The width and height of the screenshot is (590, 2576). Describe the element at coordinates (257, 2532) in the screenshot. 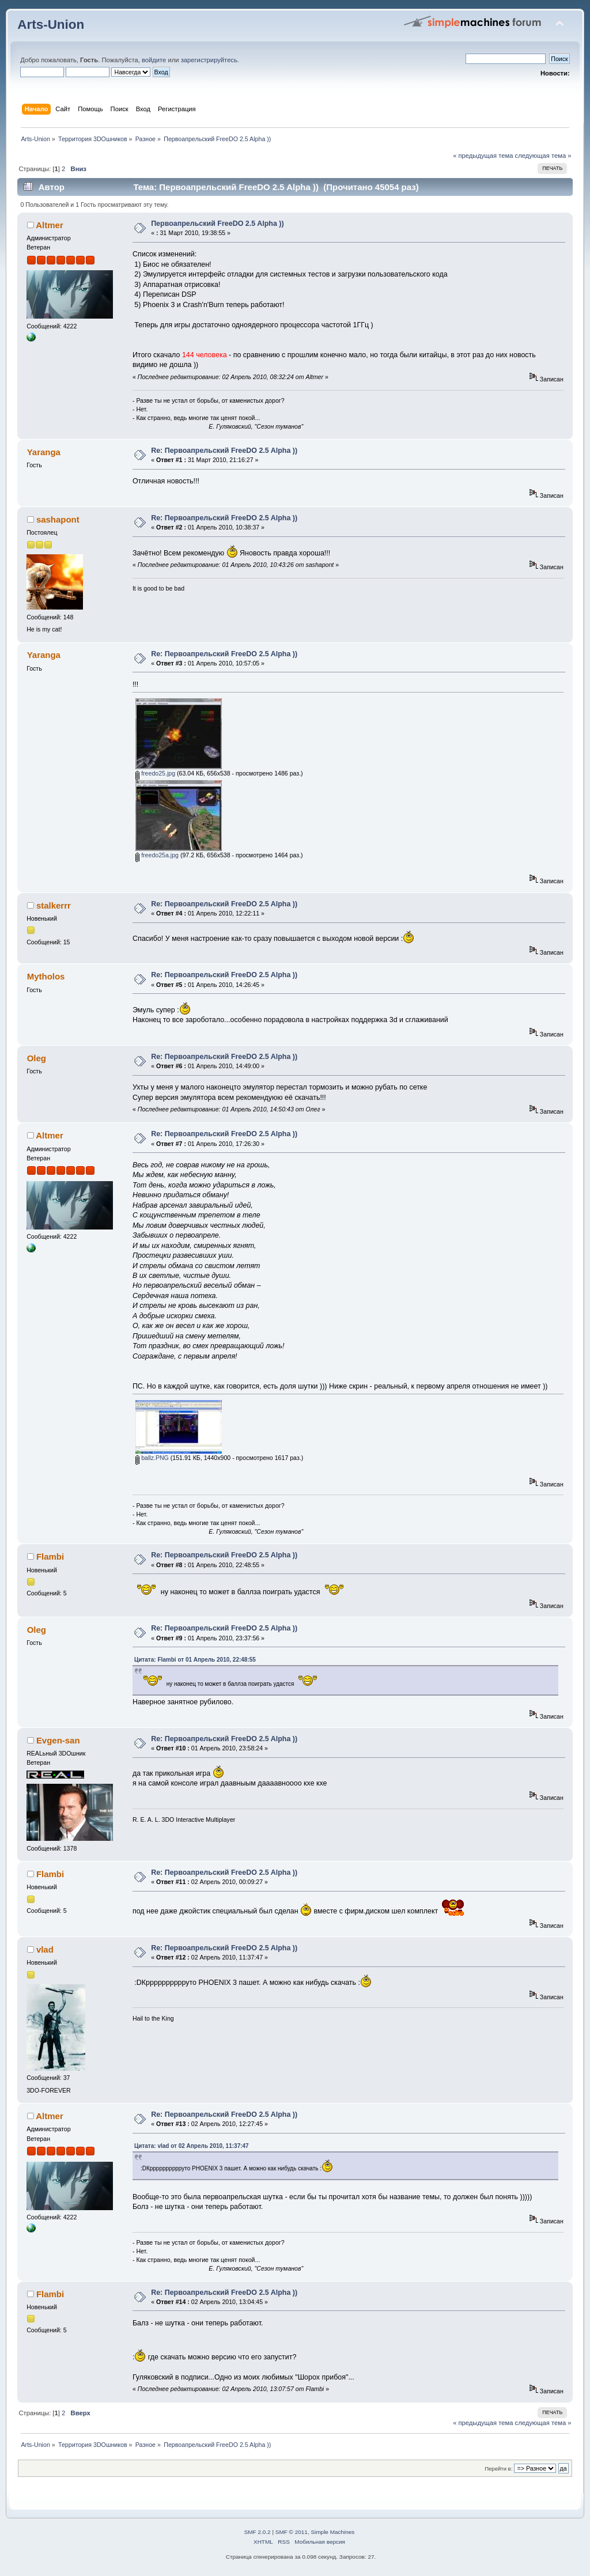

I see `SMF 2.0.2` at that location.